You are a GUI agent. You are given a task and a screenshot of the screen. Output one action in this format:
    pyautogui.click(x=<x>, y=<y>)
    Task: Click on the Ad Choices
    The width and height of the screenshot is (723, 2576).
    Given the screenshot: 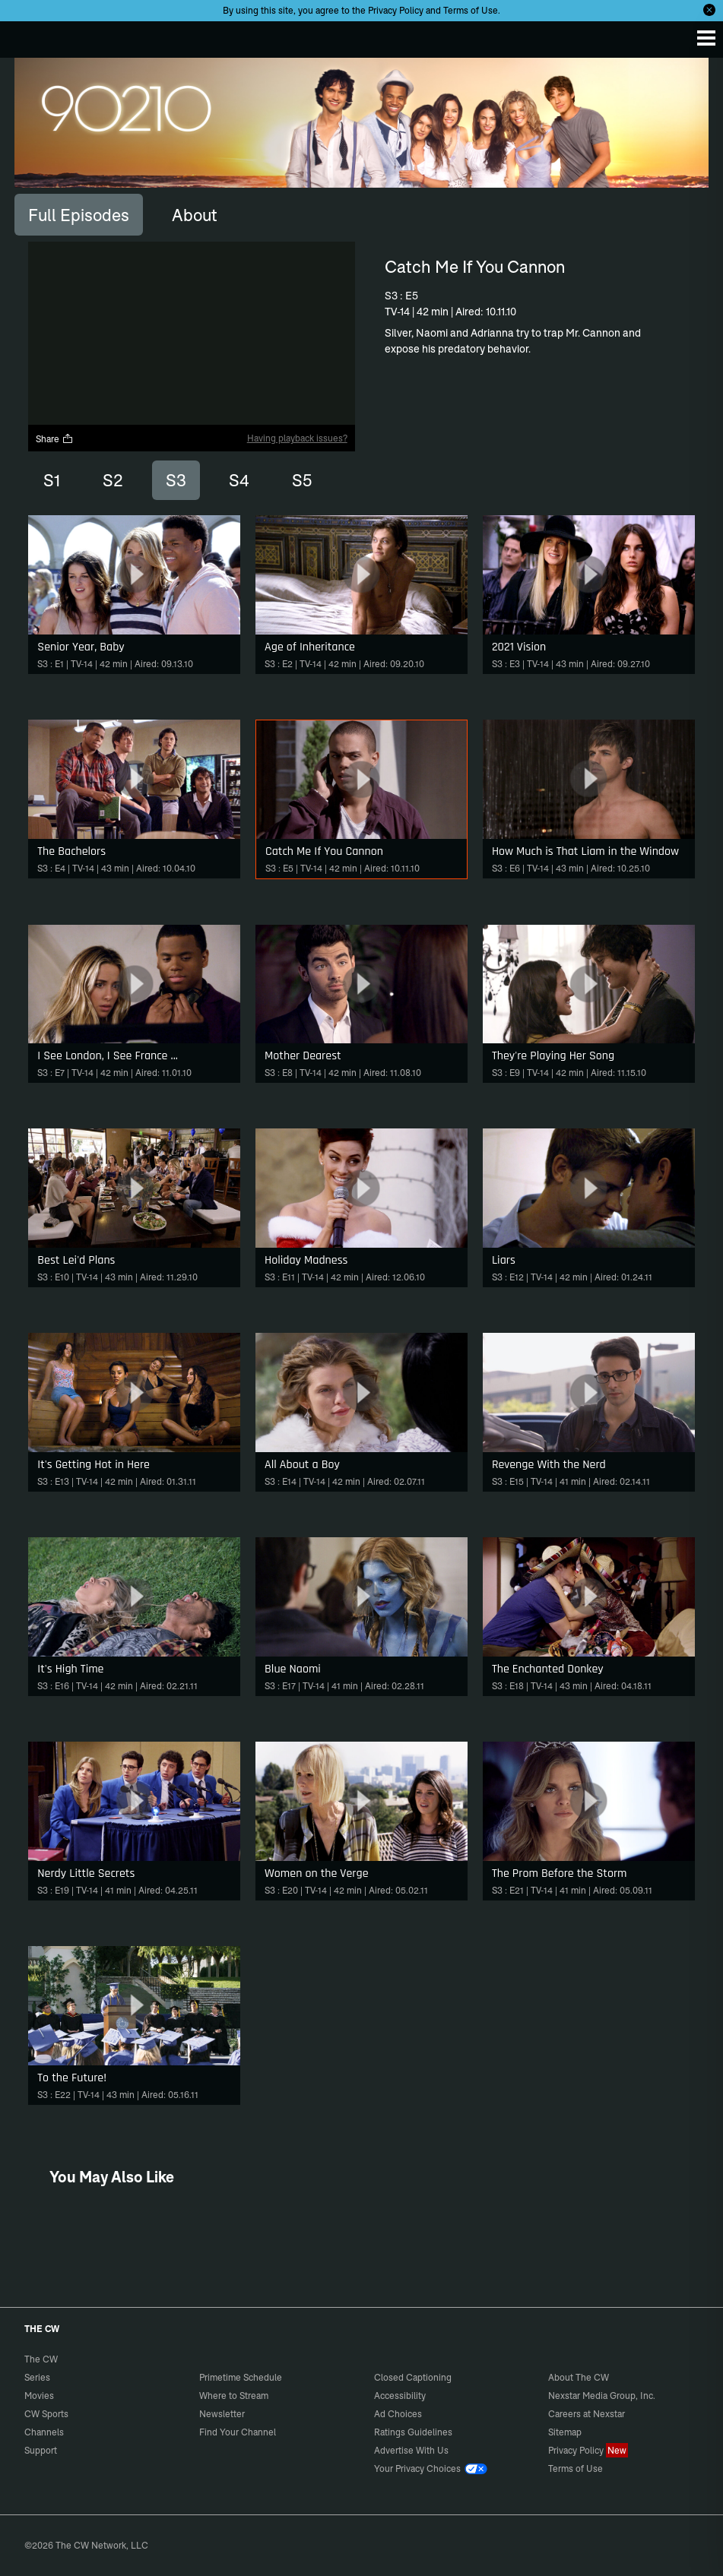 What is the action you would take?
    pyautogui.click(x=398, y=2413)
    